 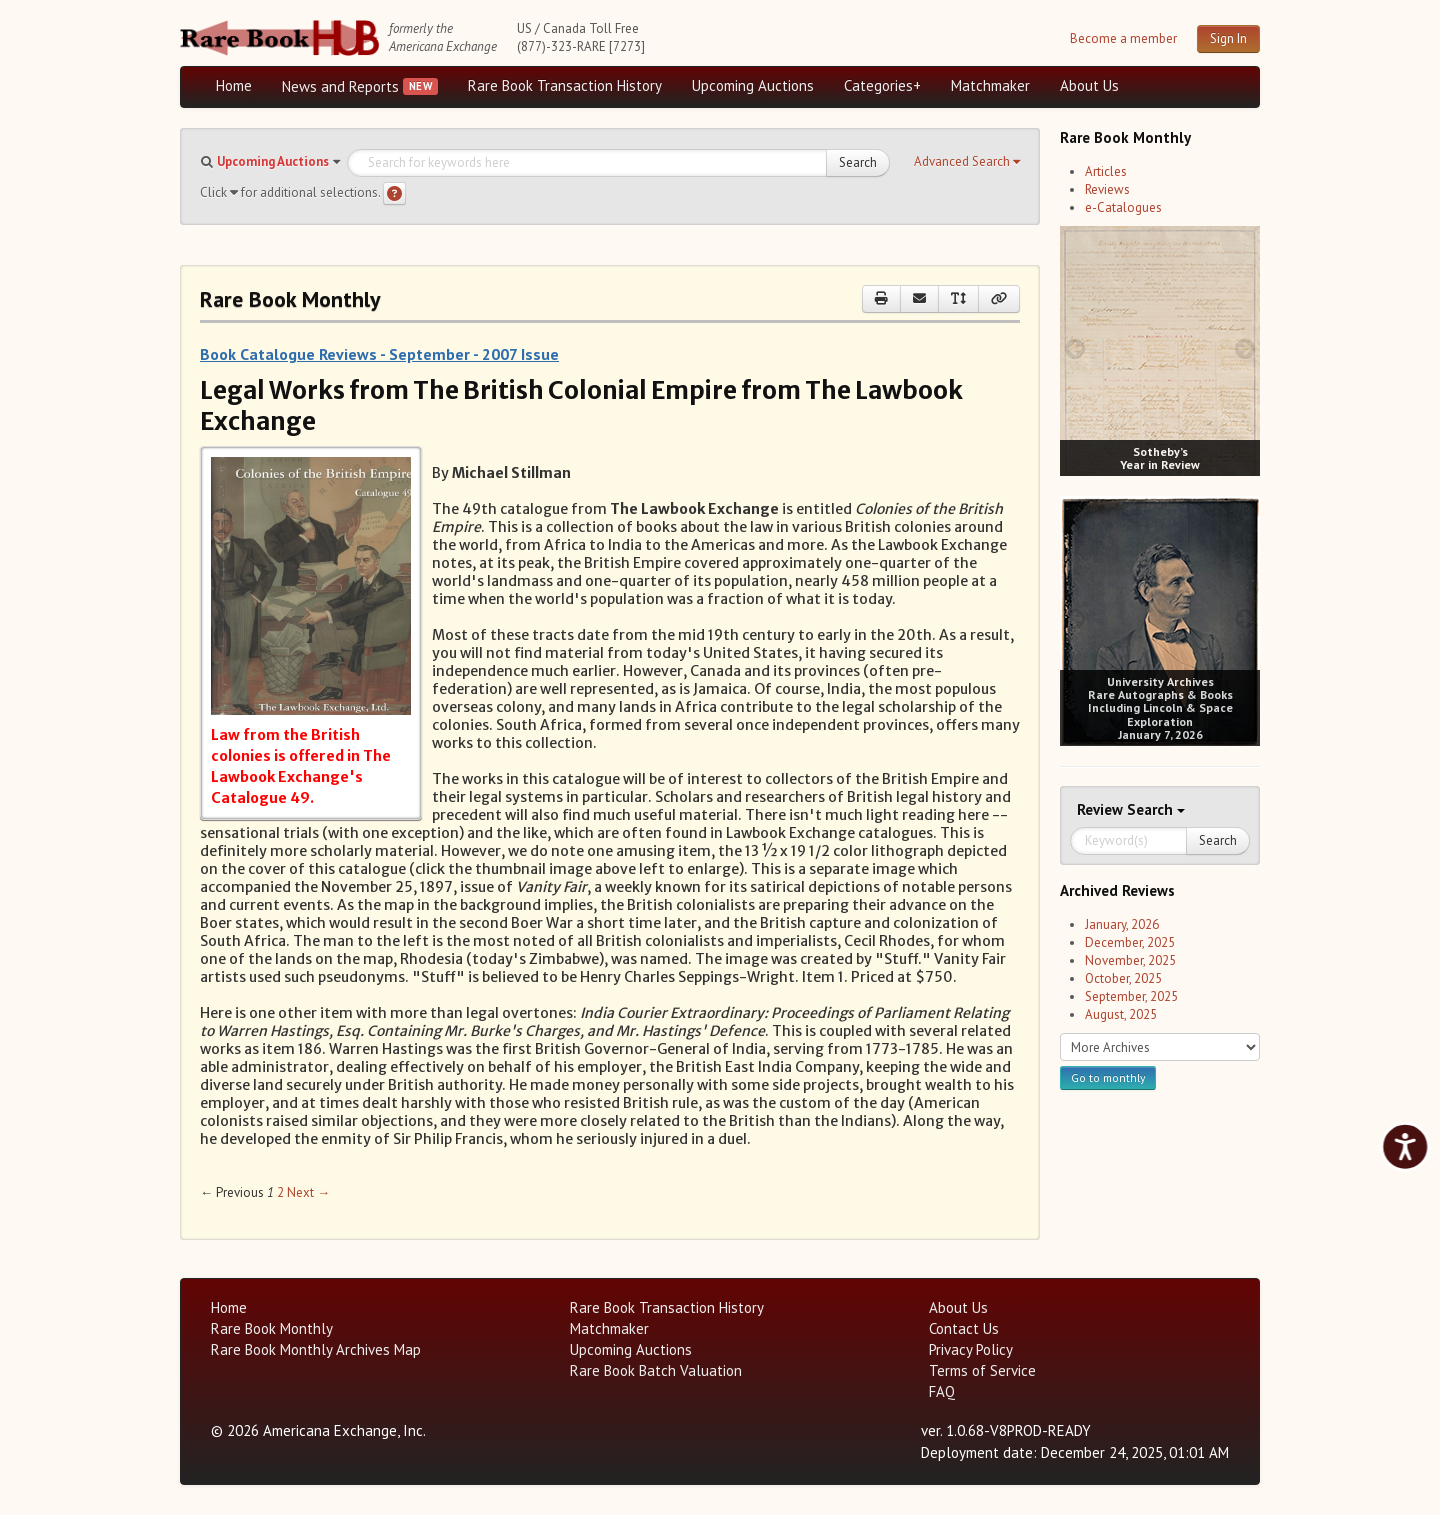 What do you see at coordinates (1074, 348) in the screenshot?
I see `[prev image buttons]` at bounding box center [1074, 348].